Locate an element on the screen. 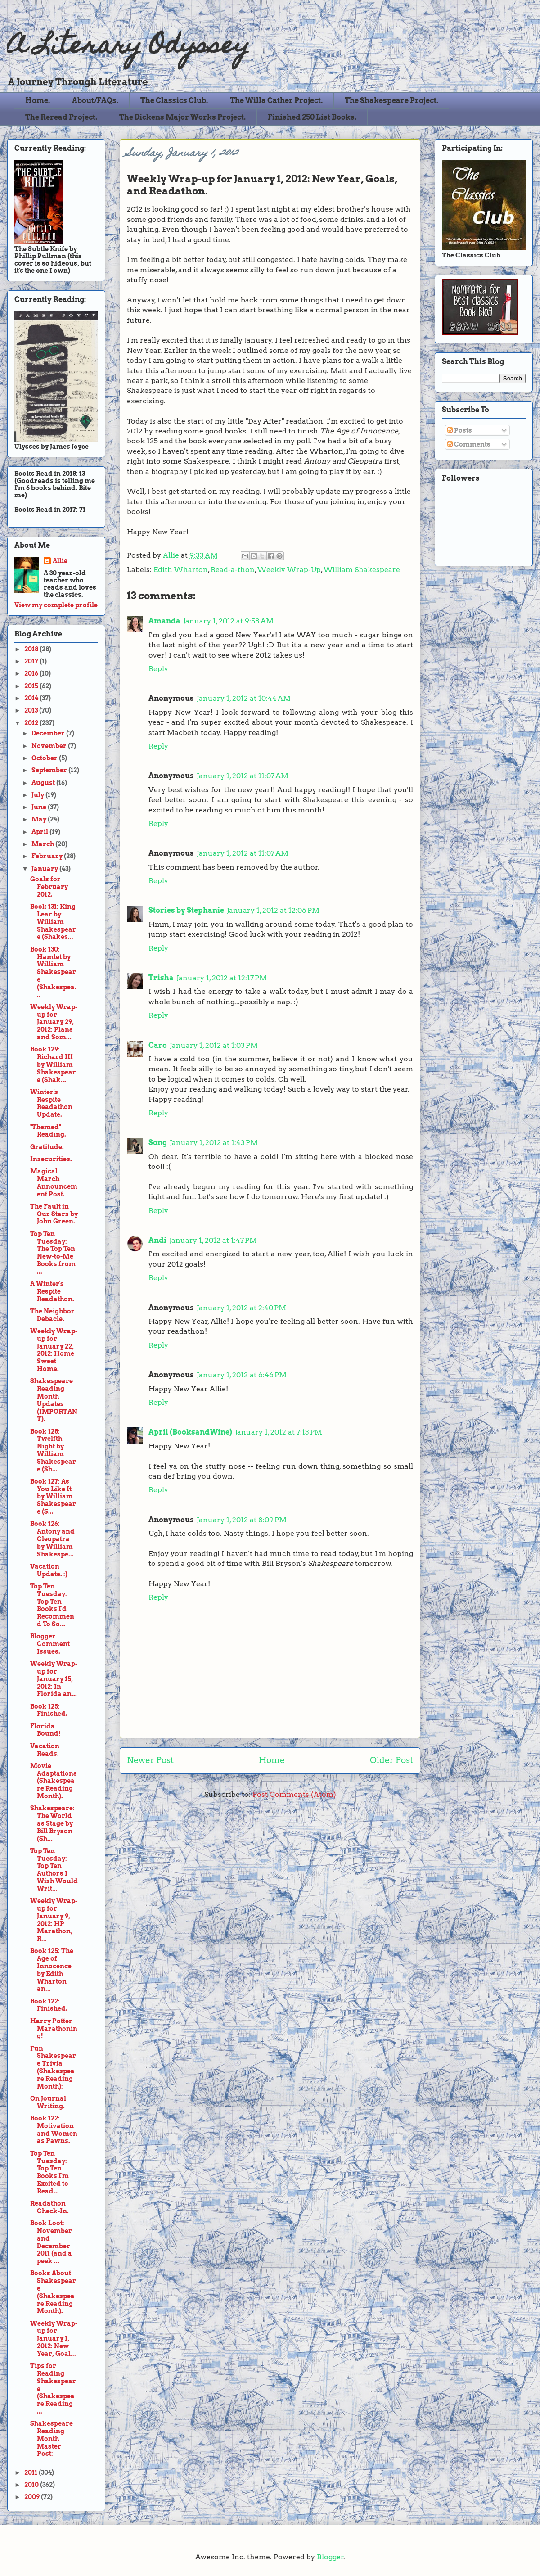 This screenshot has width=540, height=2576. Florida Bound! is located at coordinates (45, 1730).